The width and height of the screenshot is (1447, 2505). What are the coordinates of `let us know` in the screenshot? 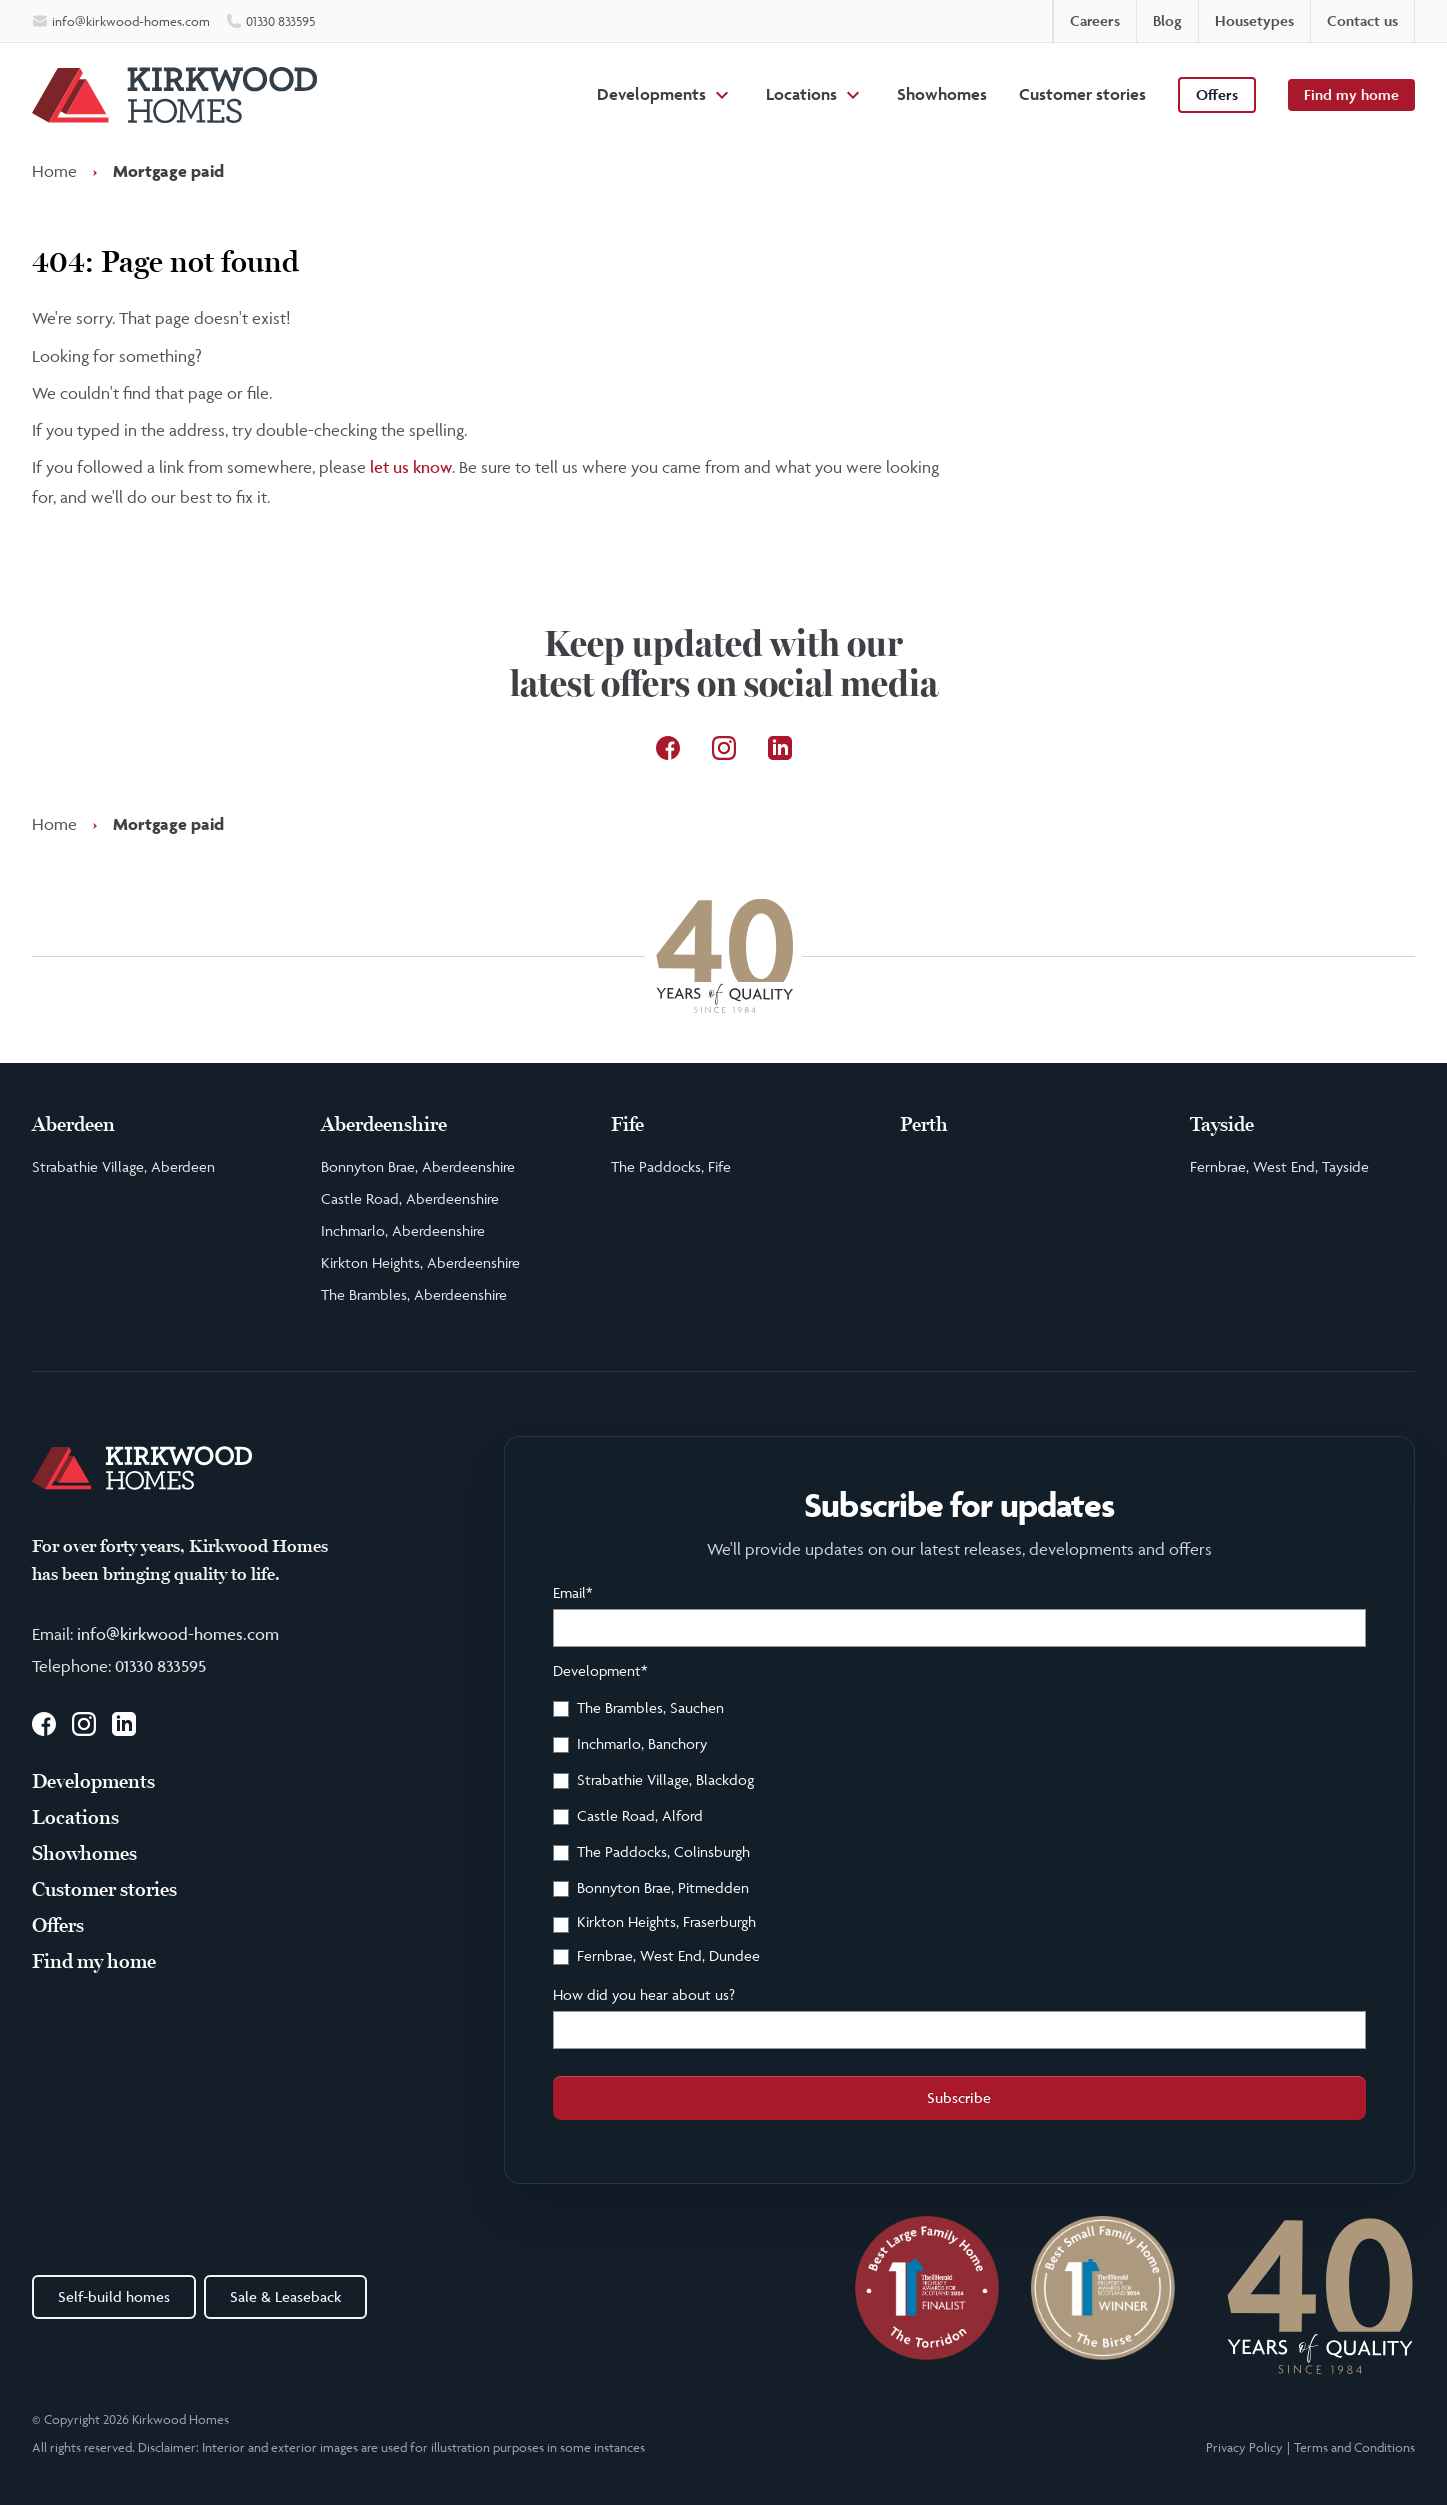 It's located at (411, 467).